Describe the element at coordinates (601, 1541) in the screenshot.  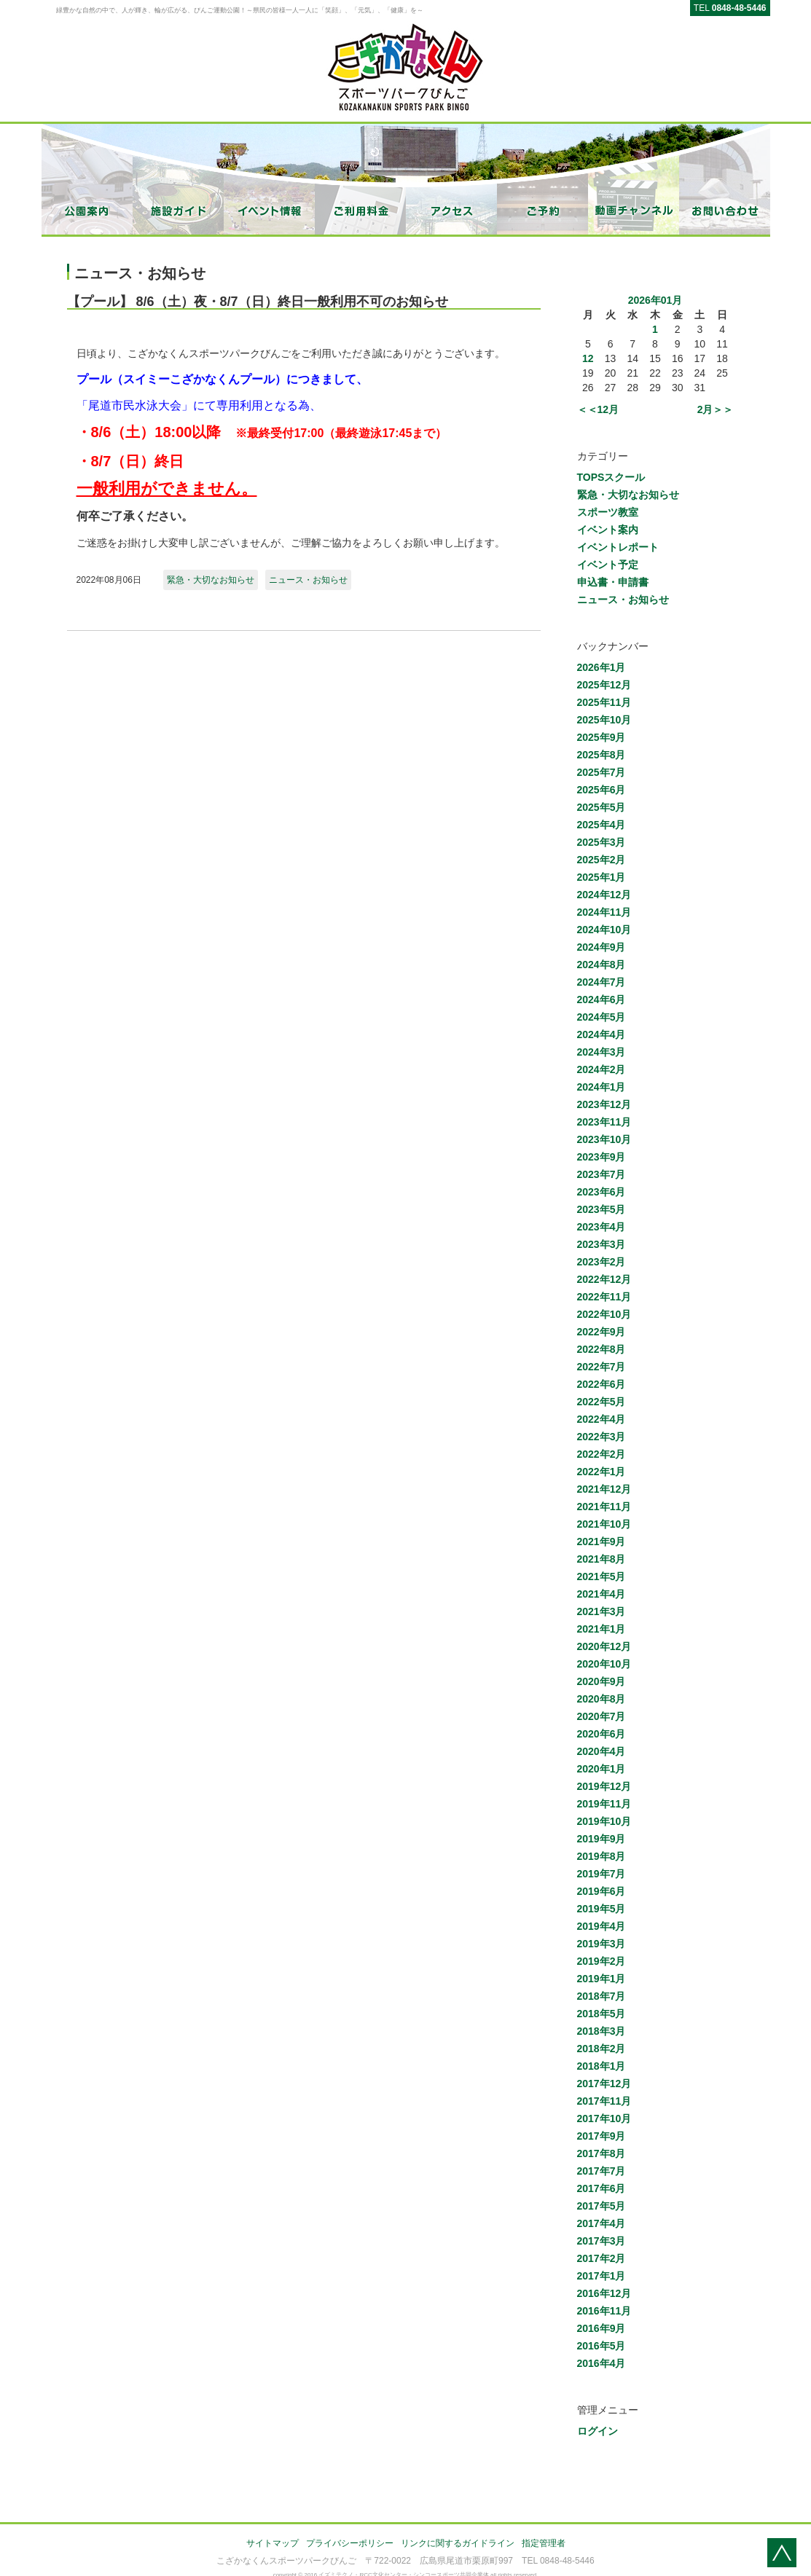
I see `2021年9月` at that location.